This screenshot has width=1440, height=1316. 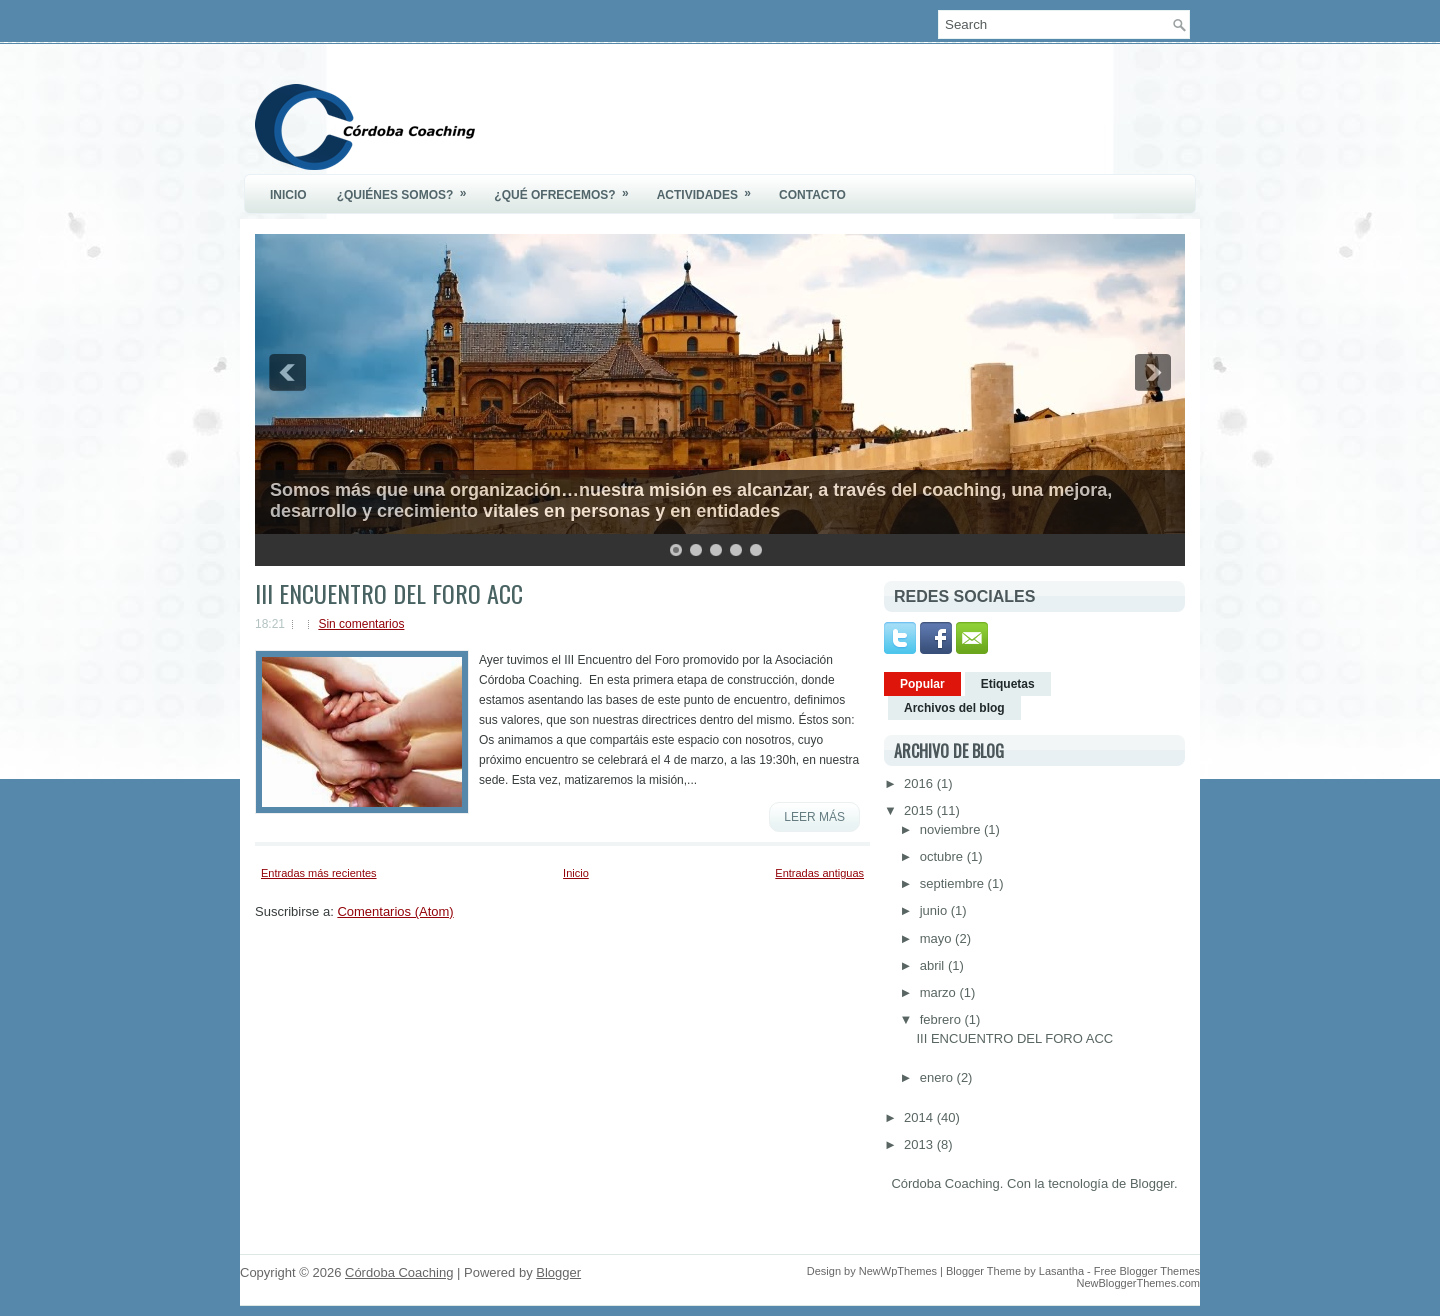 I want to click on 2015, so click(x=920, y=810).